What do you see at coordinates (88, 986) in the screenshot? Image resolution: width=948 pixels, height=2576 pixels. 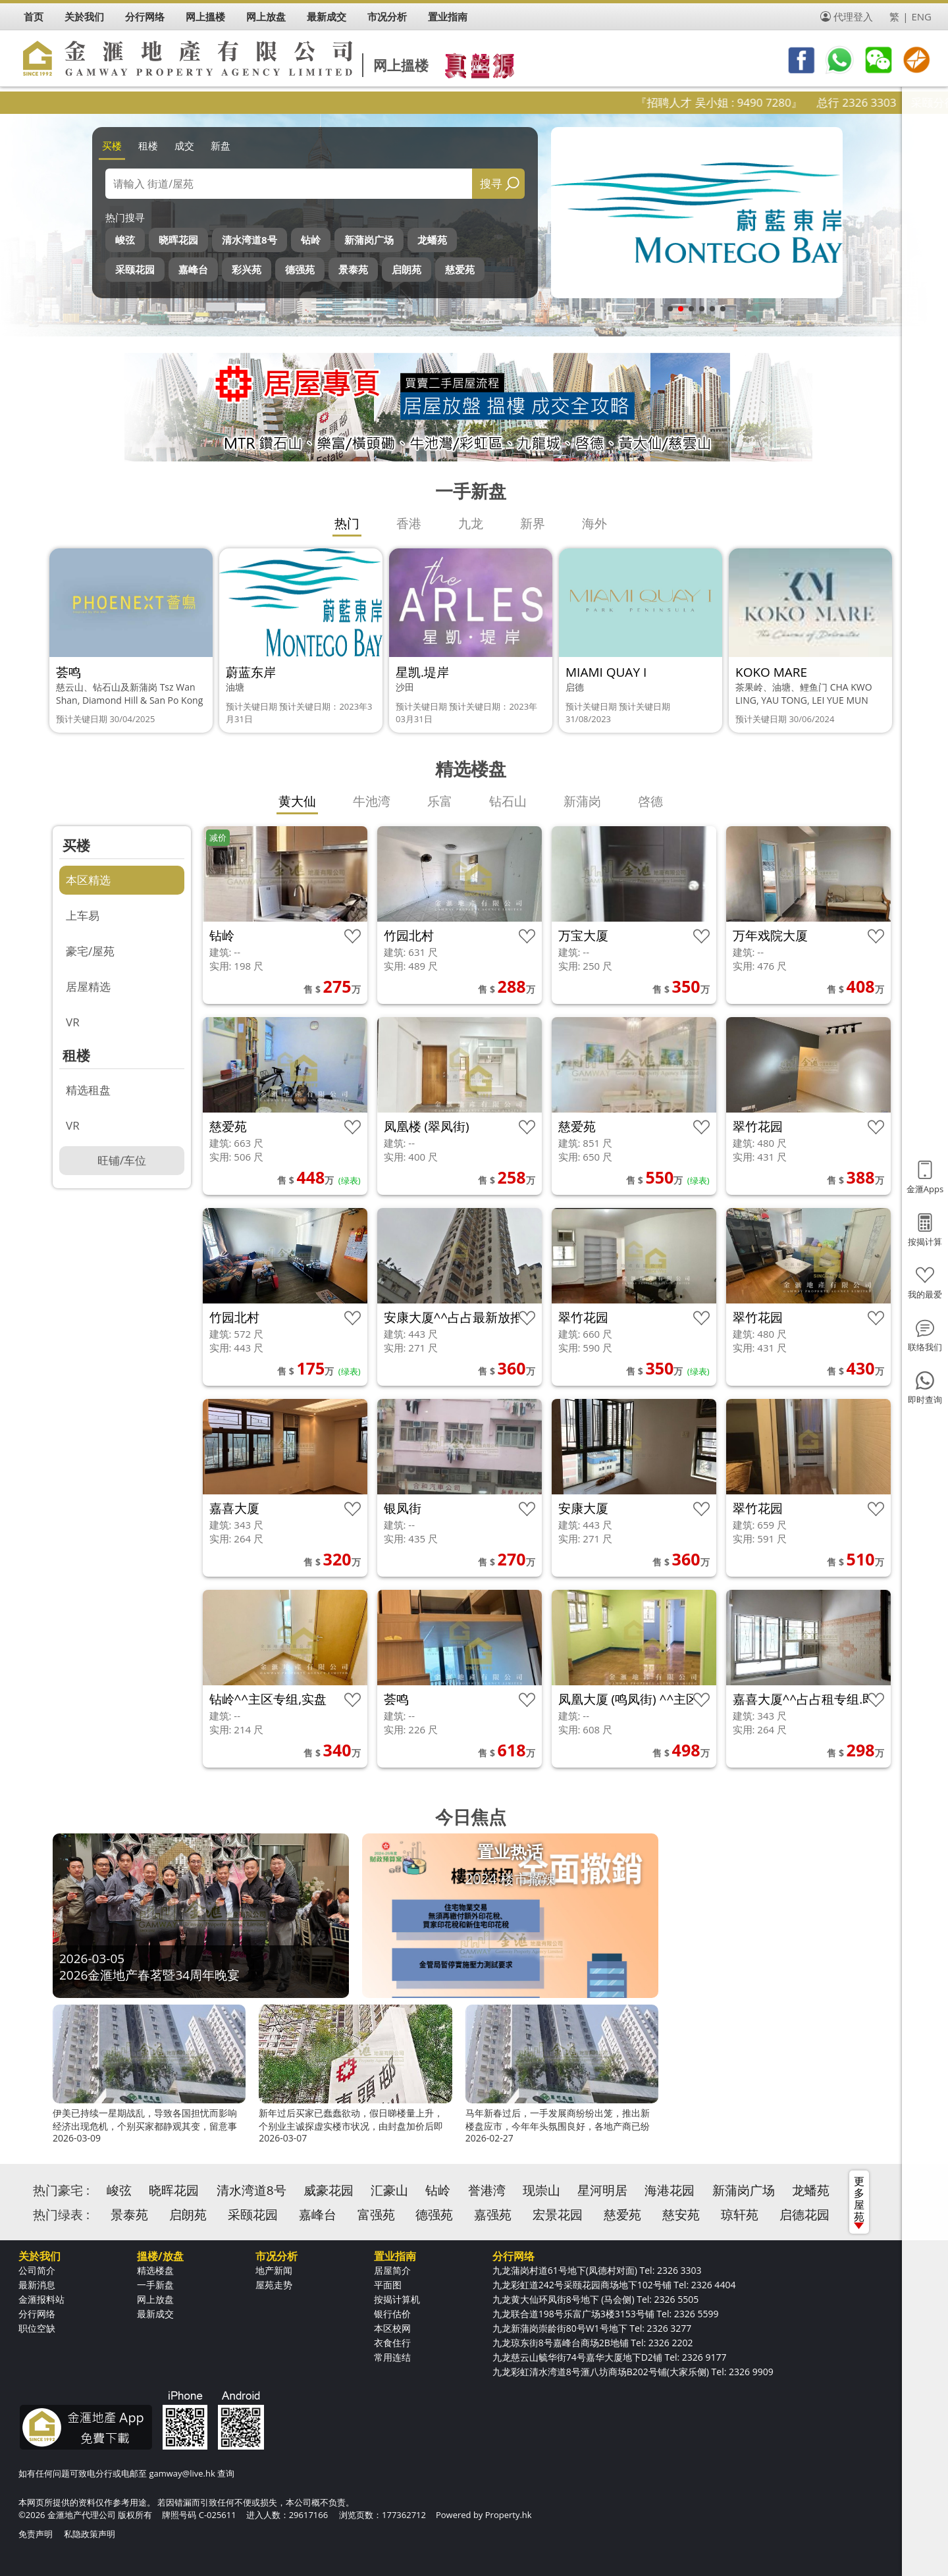 I see `居屋精选` at bounding box center [88, 986].